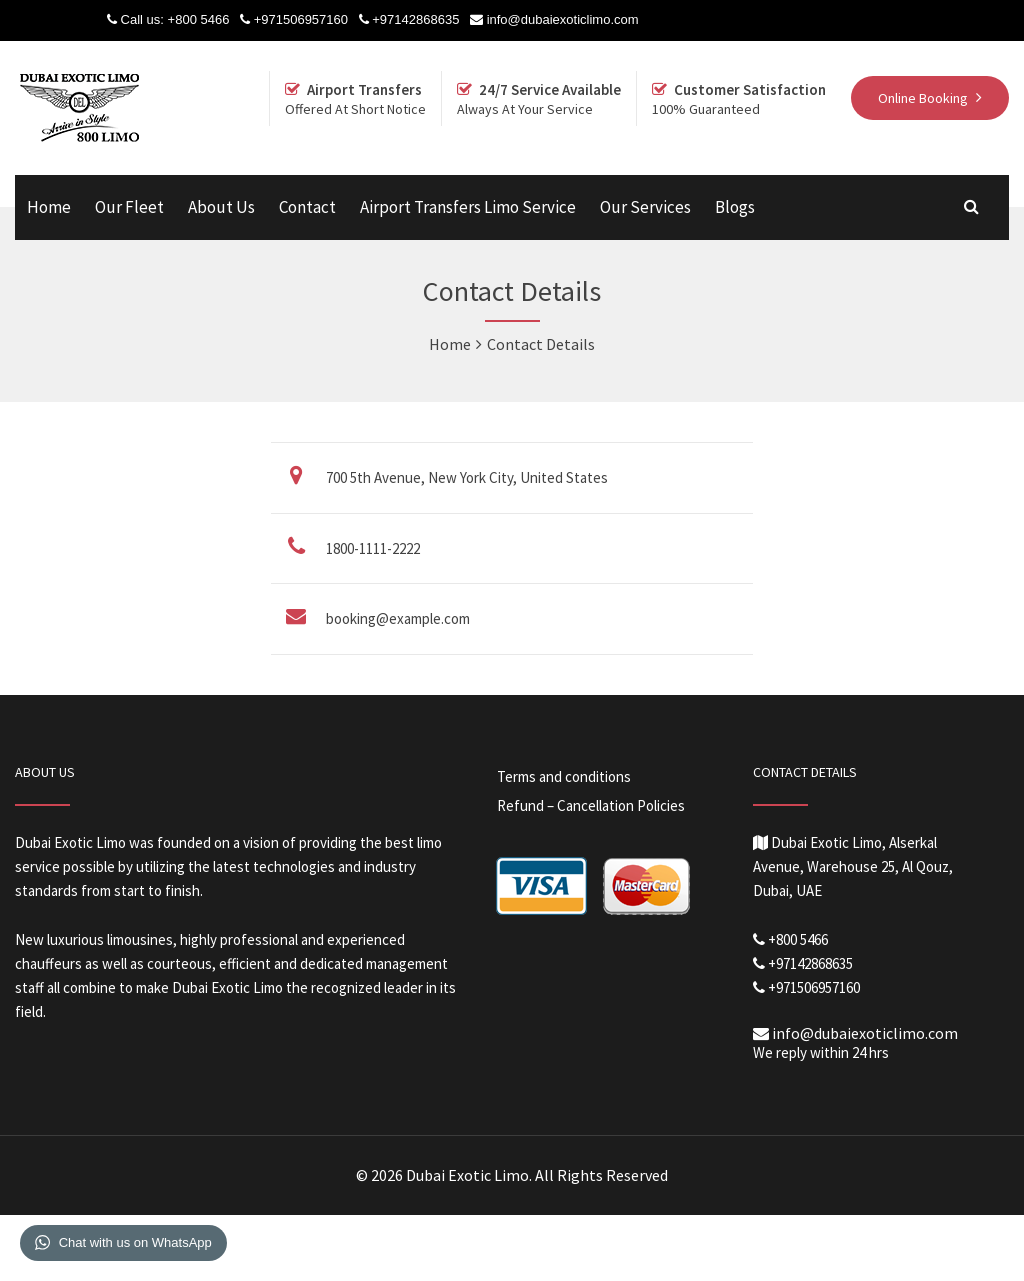  I want to click on Blogs, so click(735, 207).